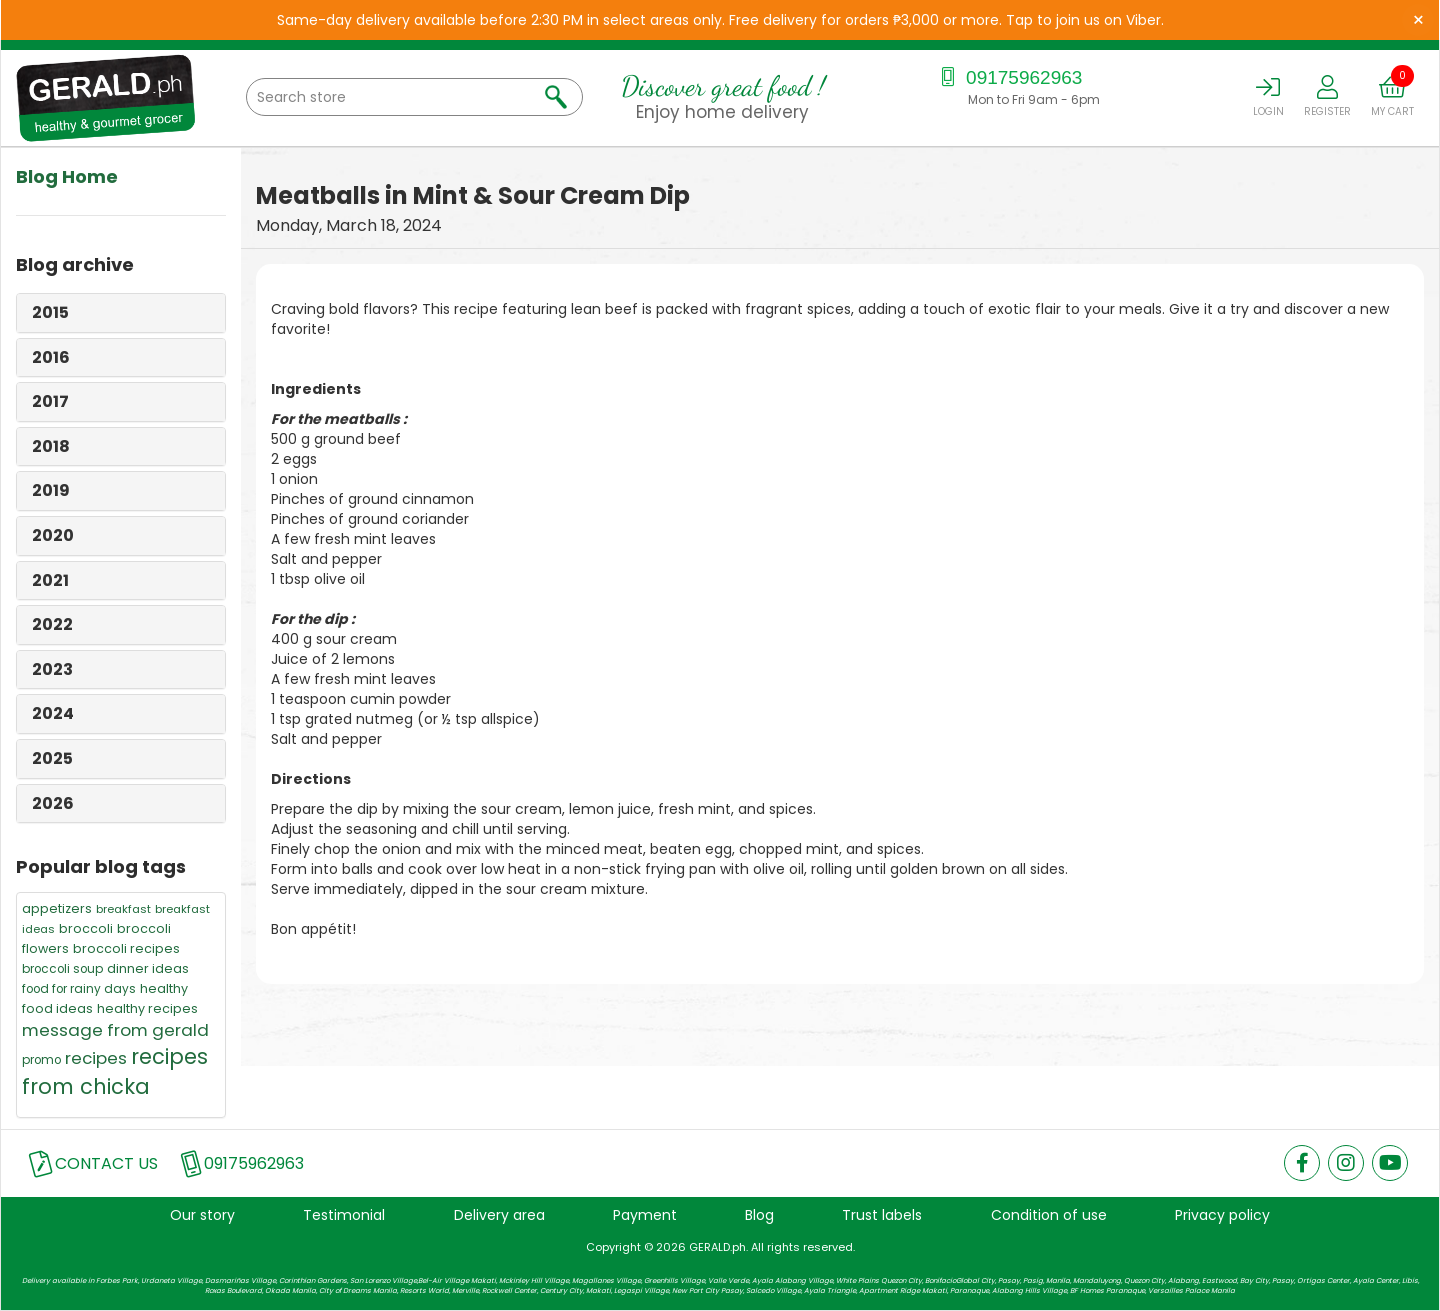 Image resolution: width=1440 pixels, height=1311 pixels. I want to click on Delivery area, so click(499, 1215).